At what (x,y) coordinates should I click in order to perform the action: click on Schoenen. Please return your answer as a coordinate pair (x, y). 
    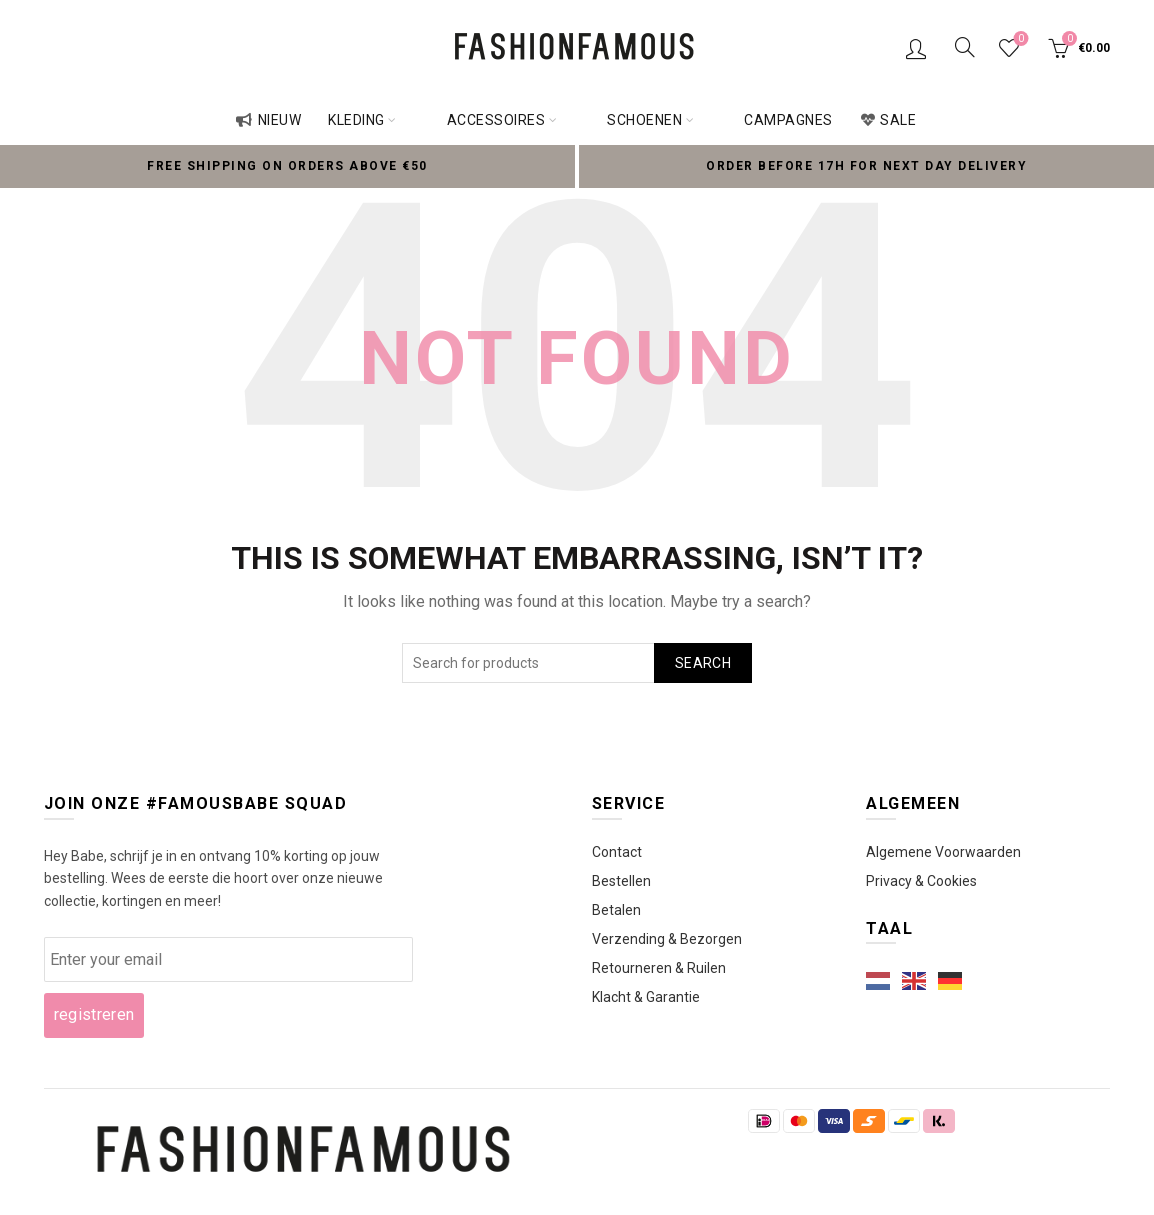
    Looking at the image, I should click on (644, 120).